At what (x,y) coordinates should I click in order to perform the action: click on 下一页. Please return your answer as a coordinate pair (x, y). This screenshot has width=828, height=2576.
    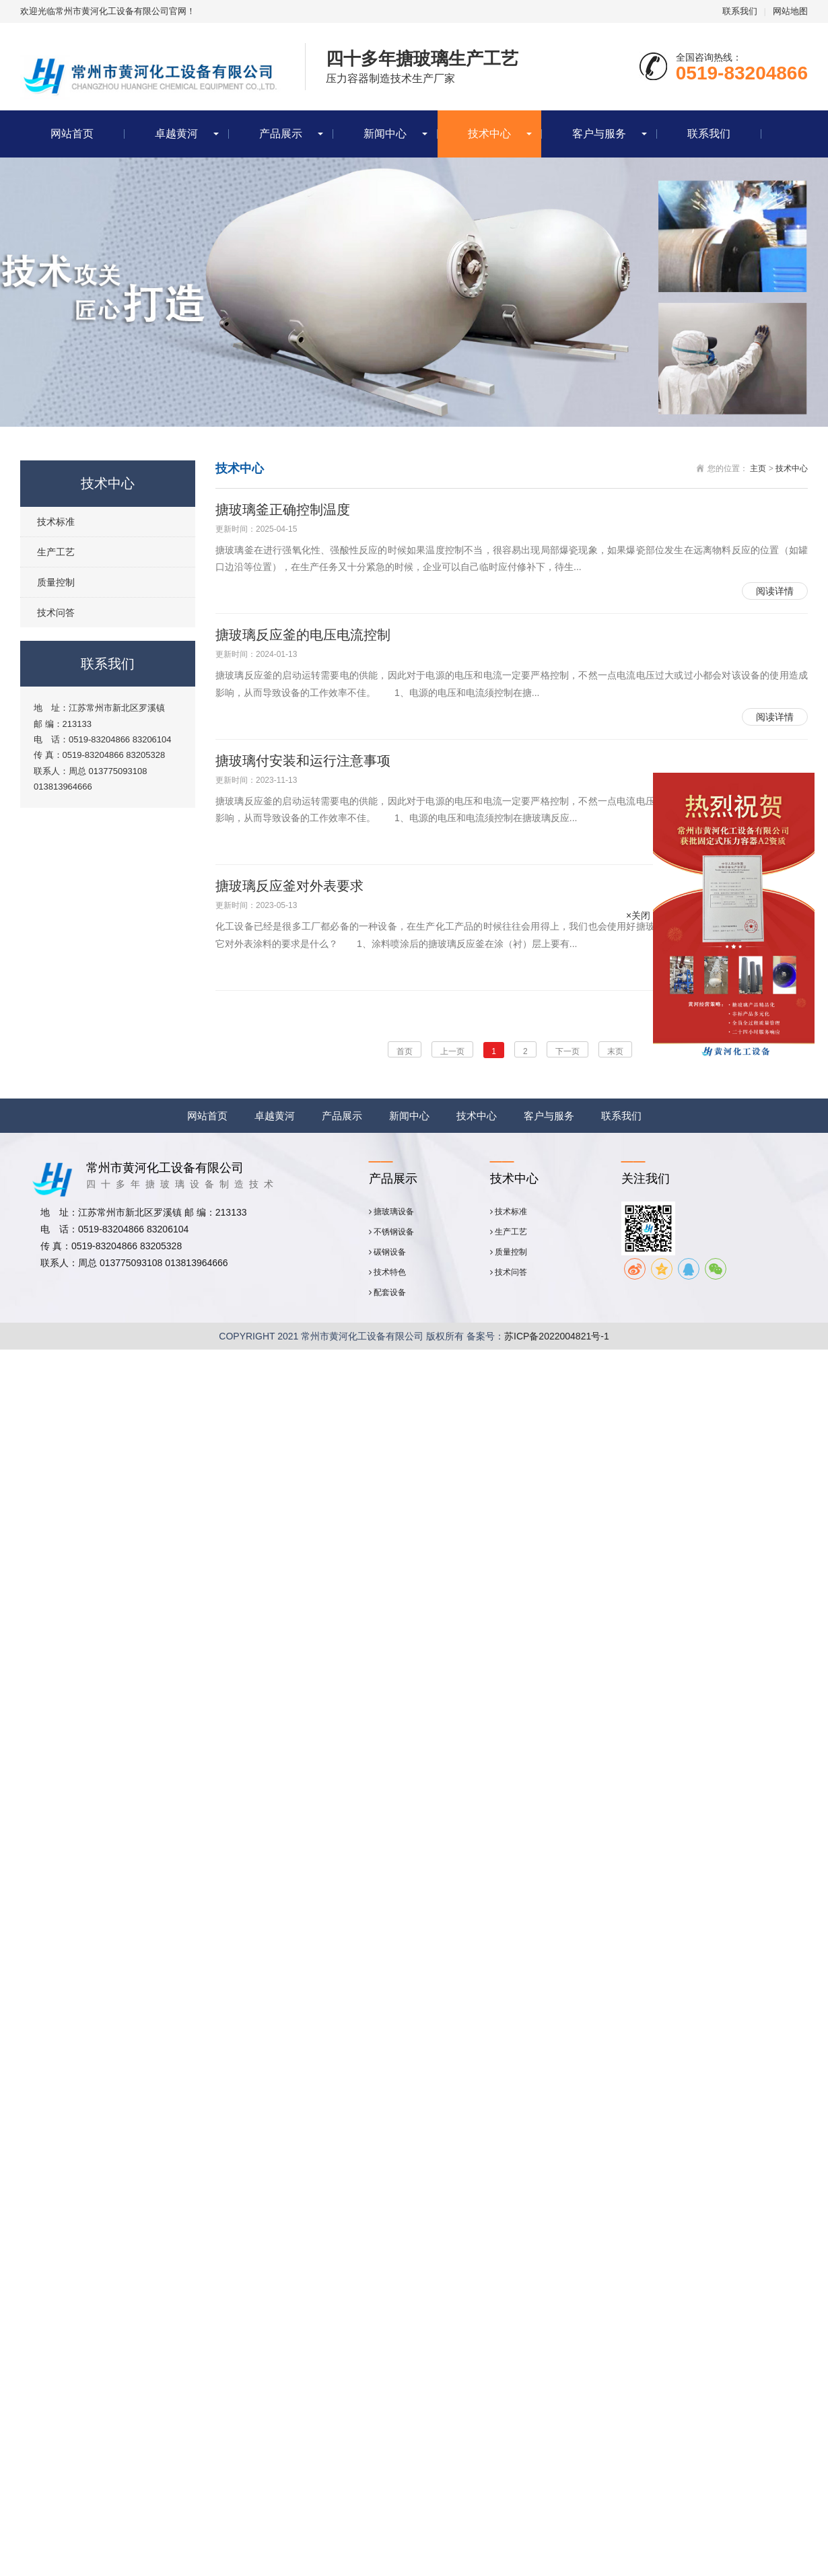
    Looking at the image, I should click on (567, 1051).